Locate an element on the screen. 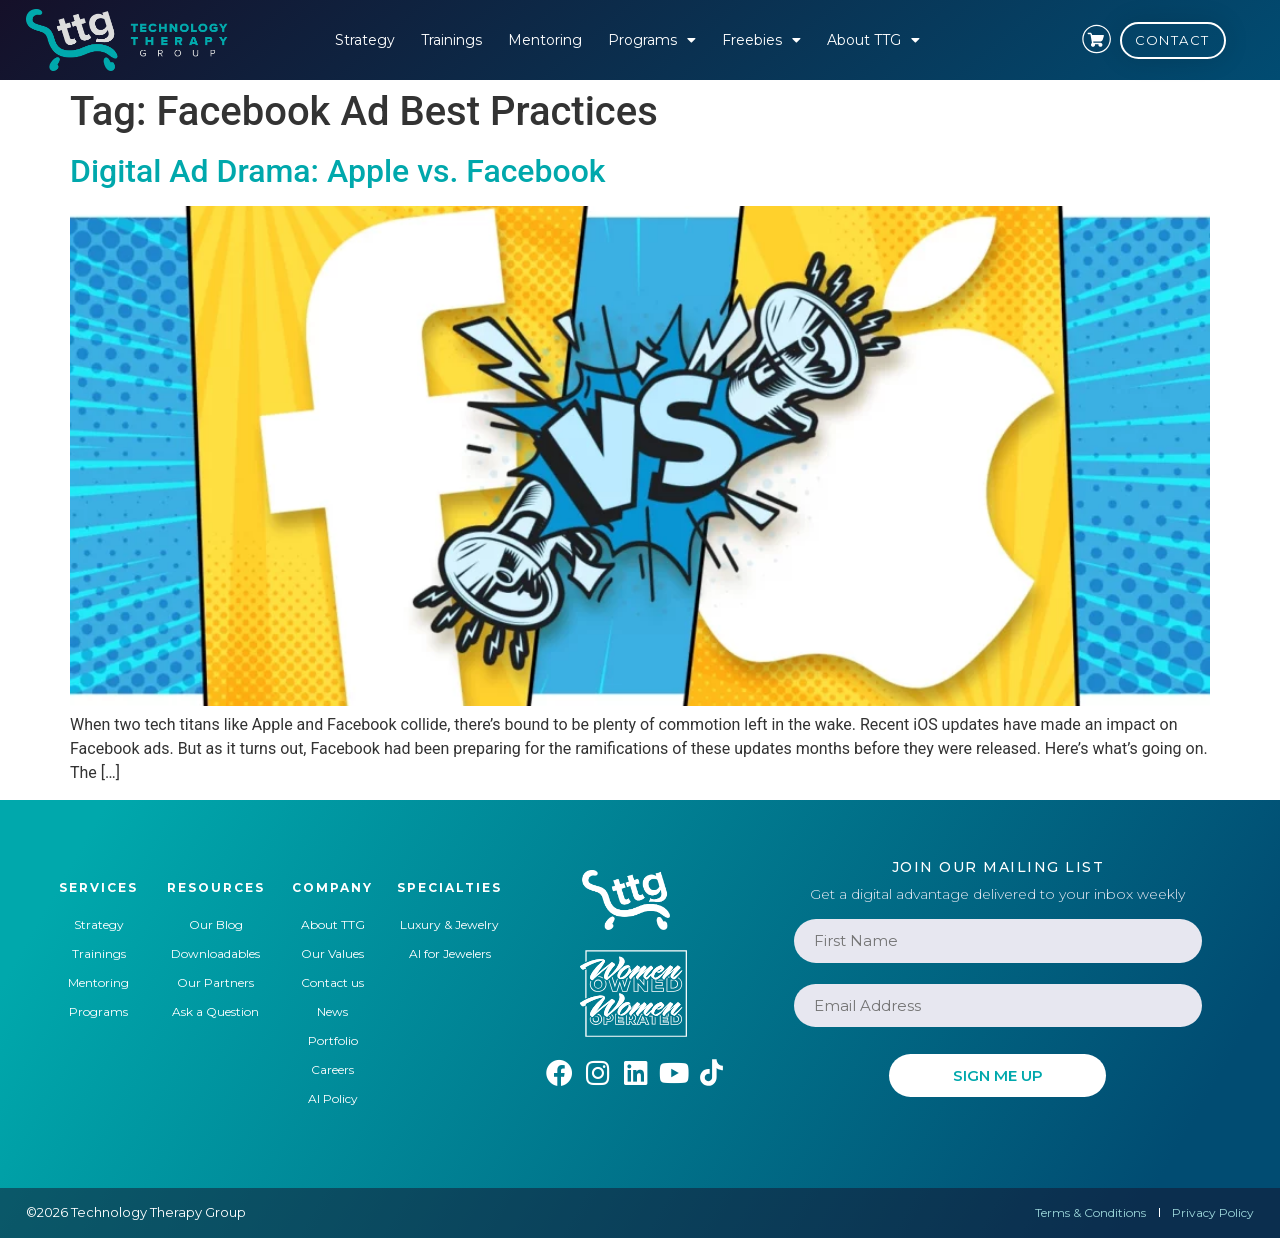  Trainings is located at coordinates (451, 40).